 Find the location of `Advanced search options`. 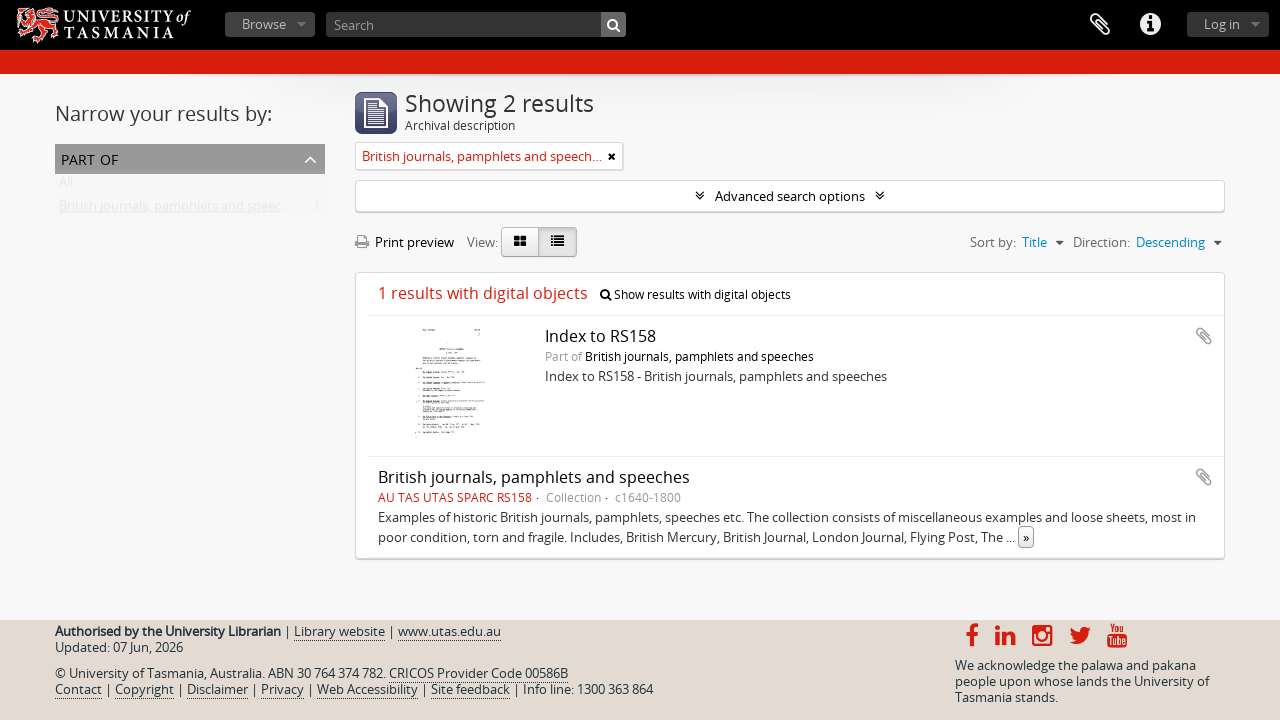

Advanced search options is located at coordinates (790, 196).